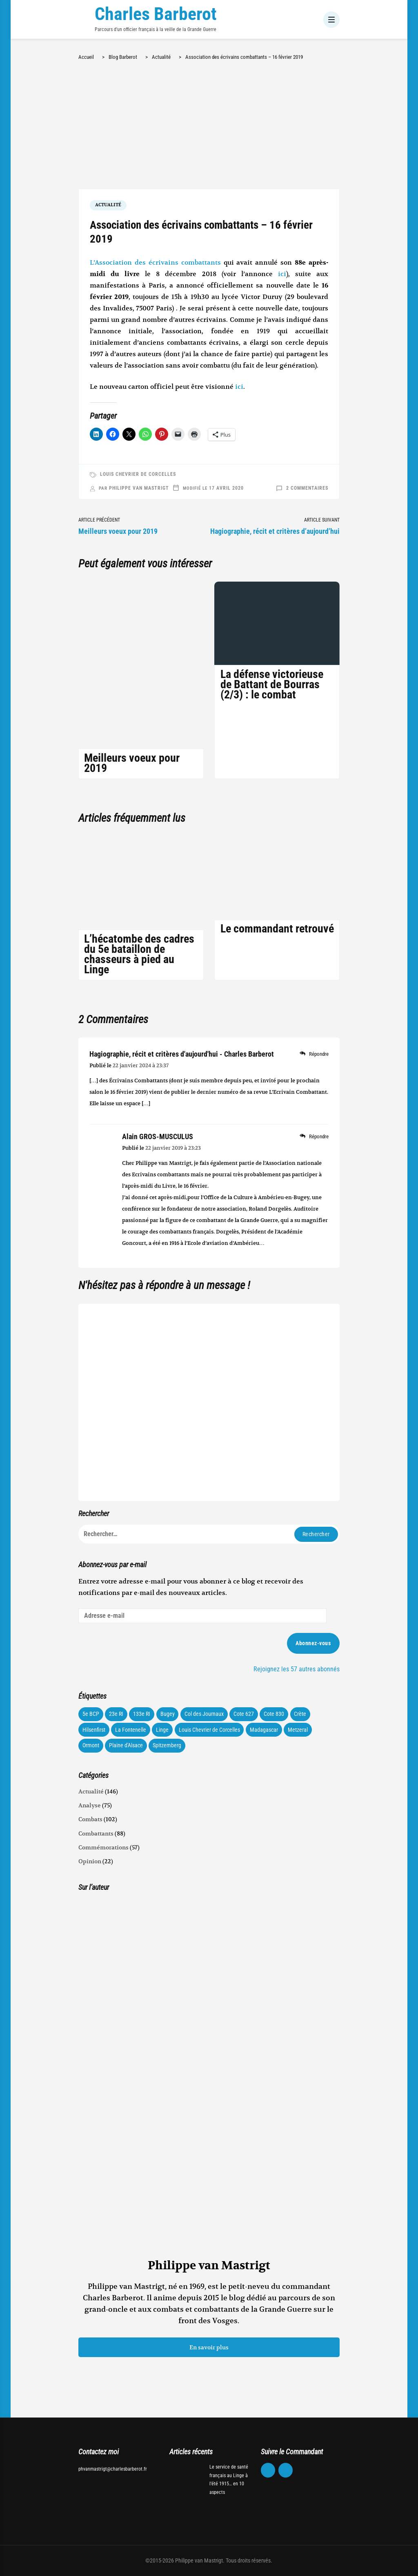  What do you see at coordinates (274, 1714) in the screenshot?
I see `Cote 830 [Cote 830 (34 éléments)]` at bounding box center [274, 1714].